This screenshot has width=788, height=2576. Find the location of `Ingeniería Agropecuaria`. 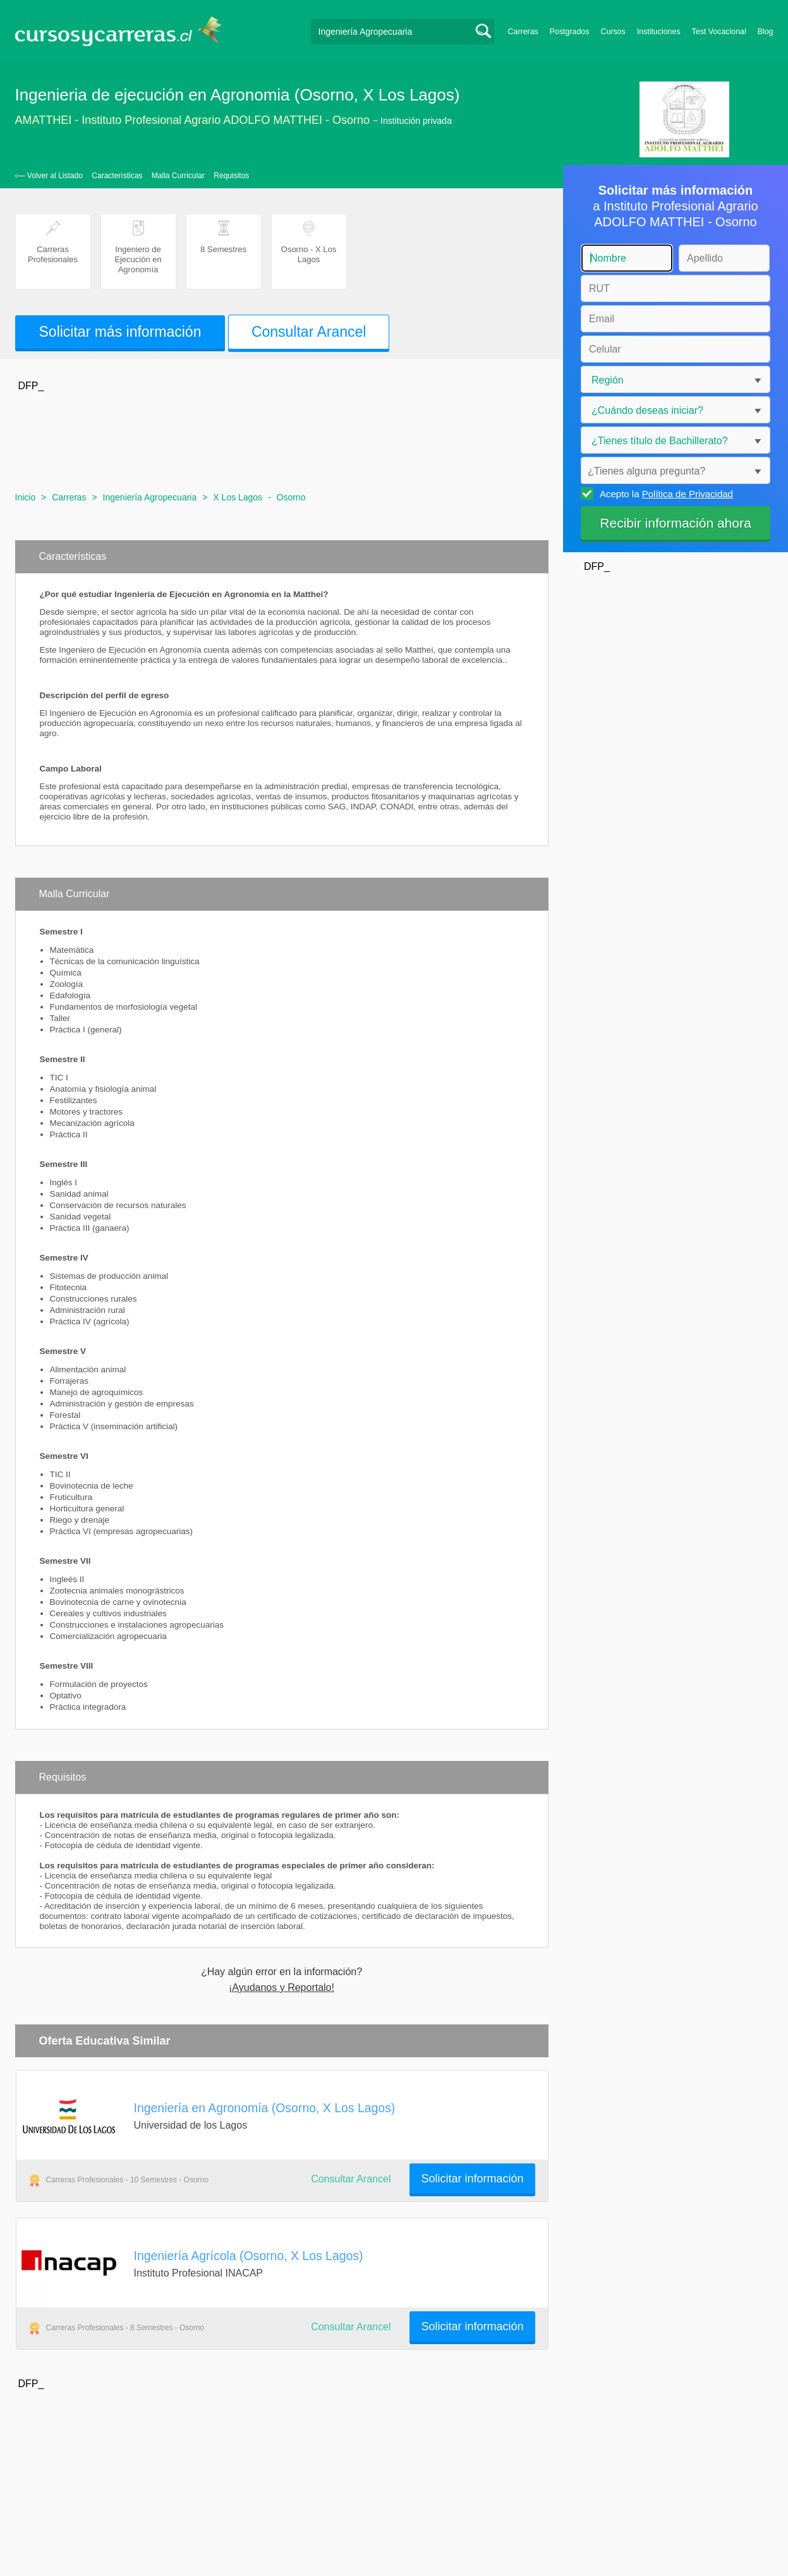

Ingeniería Agropecuaria is located at coordinates (150, 497).